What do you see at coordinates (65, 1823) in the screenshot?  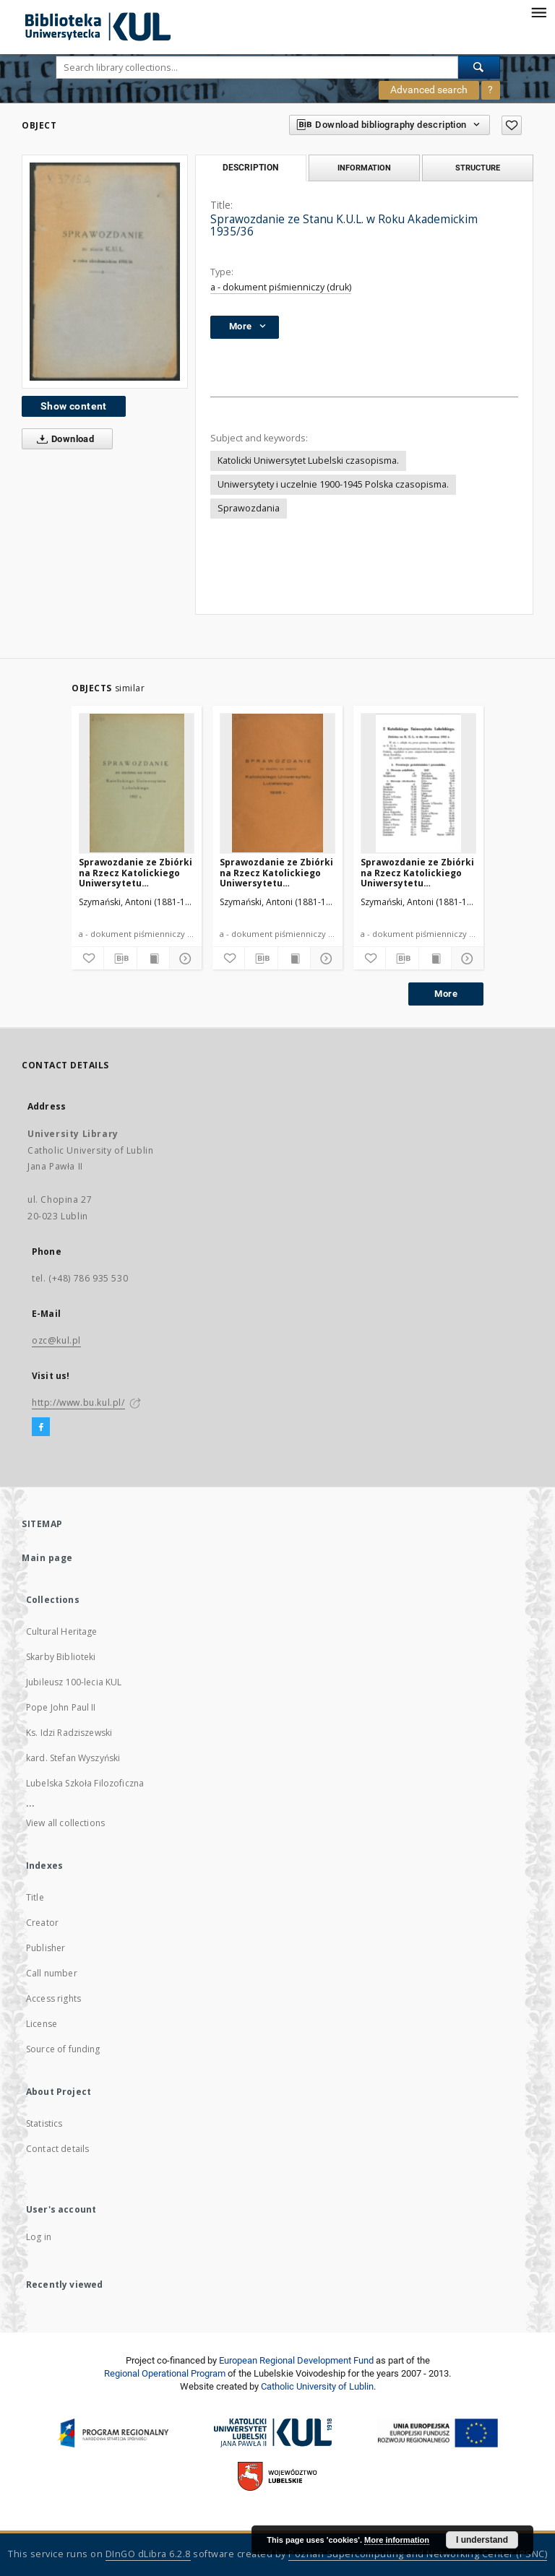 I see `View all collections` at bounding box center [65, 1823].